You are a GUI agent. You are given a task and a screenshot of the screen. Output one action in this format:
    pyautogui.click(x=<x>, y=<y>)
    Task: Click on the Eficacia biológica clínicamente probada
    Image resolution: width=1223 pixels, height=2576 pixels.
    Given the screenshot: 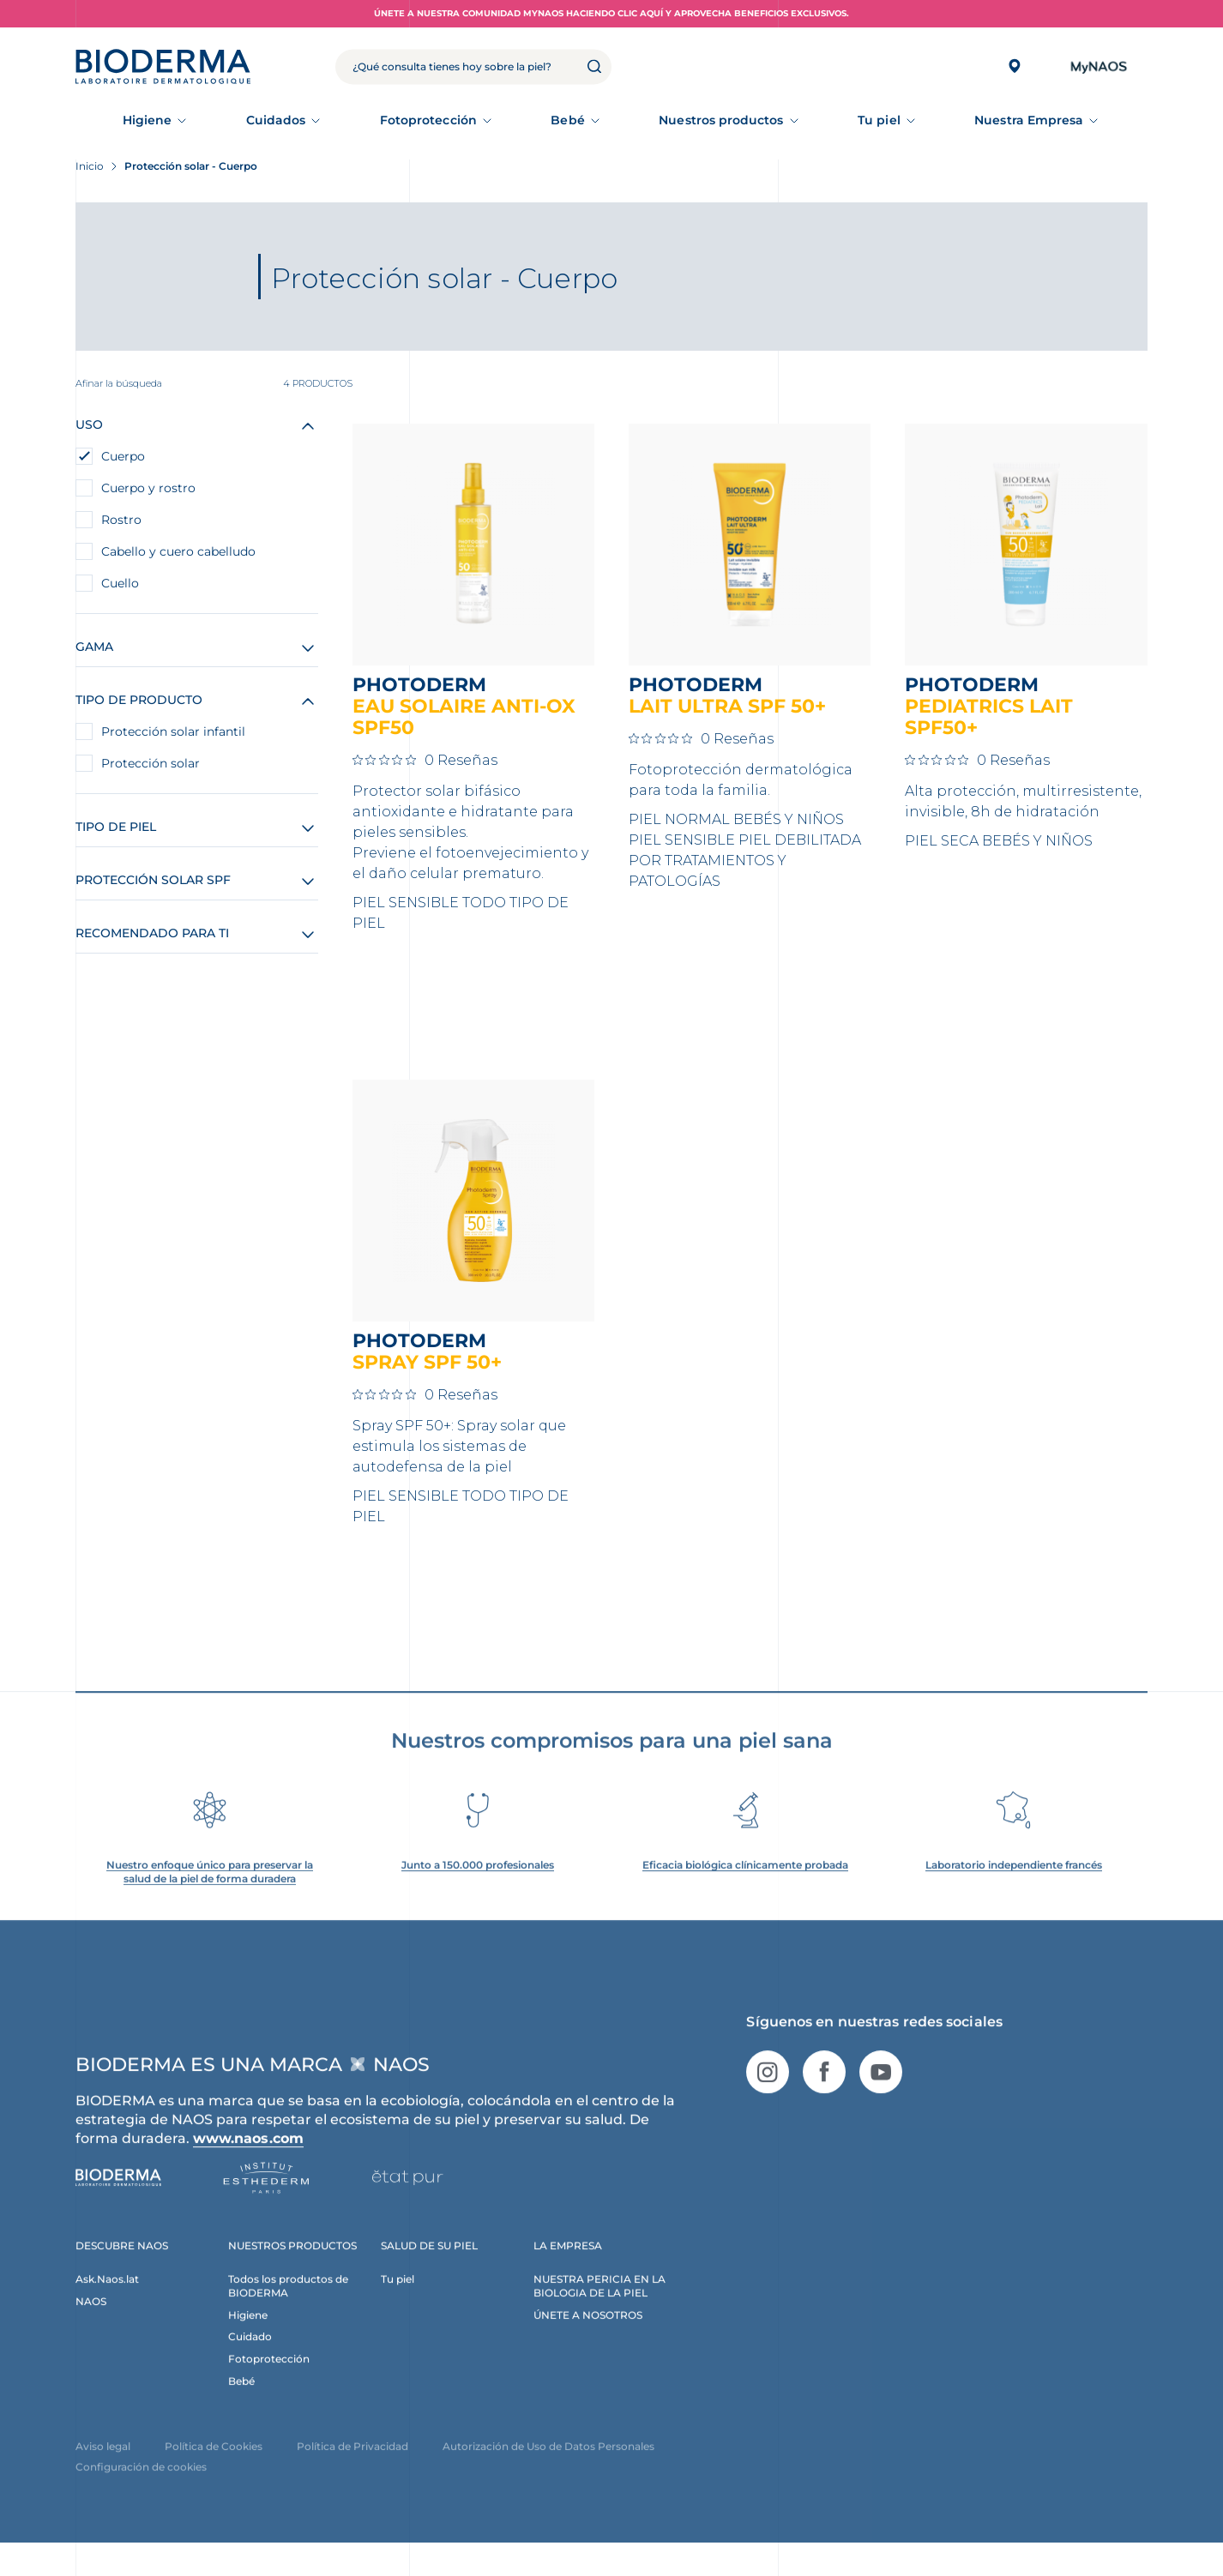 What is the action you would take?
    pyautogui.click(x=745, y=1890)
    